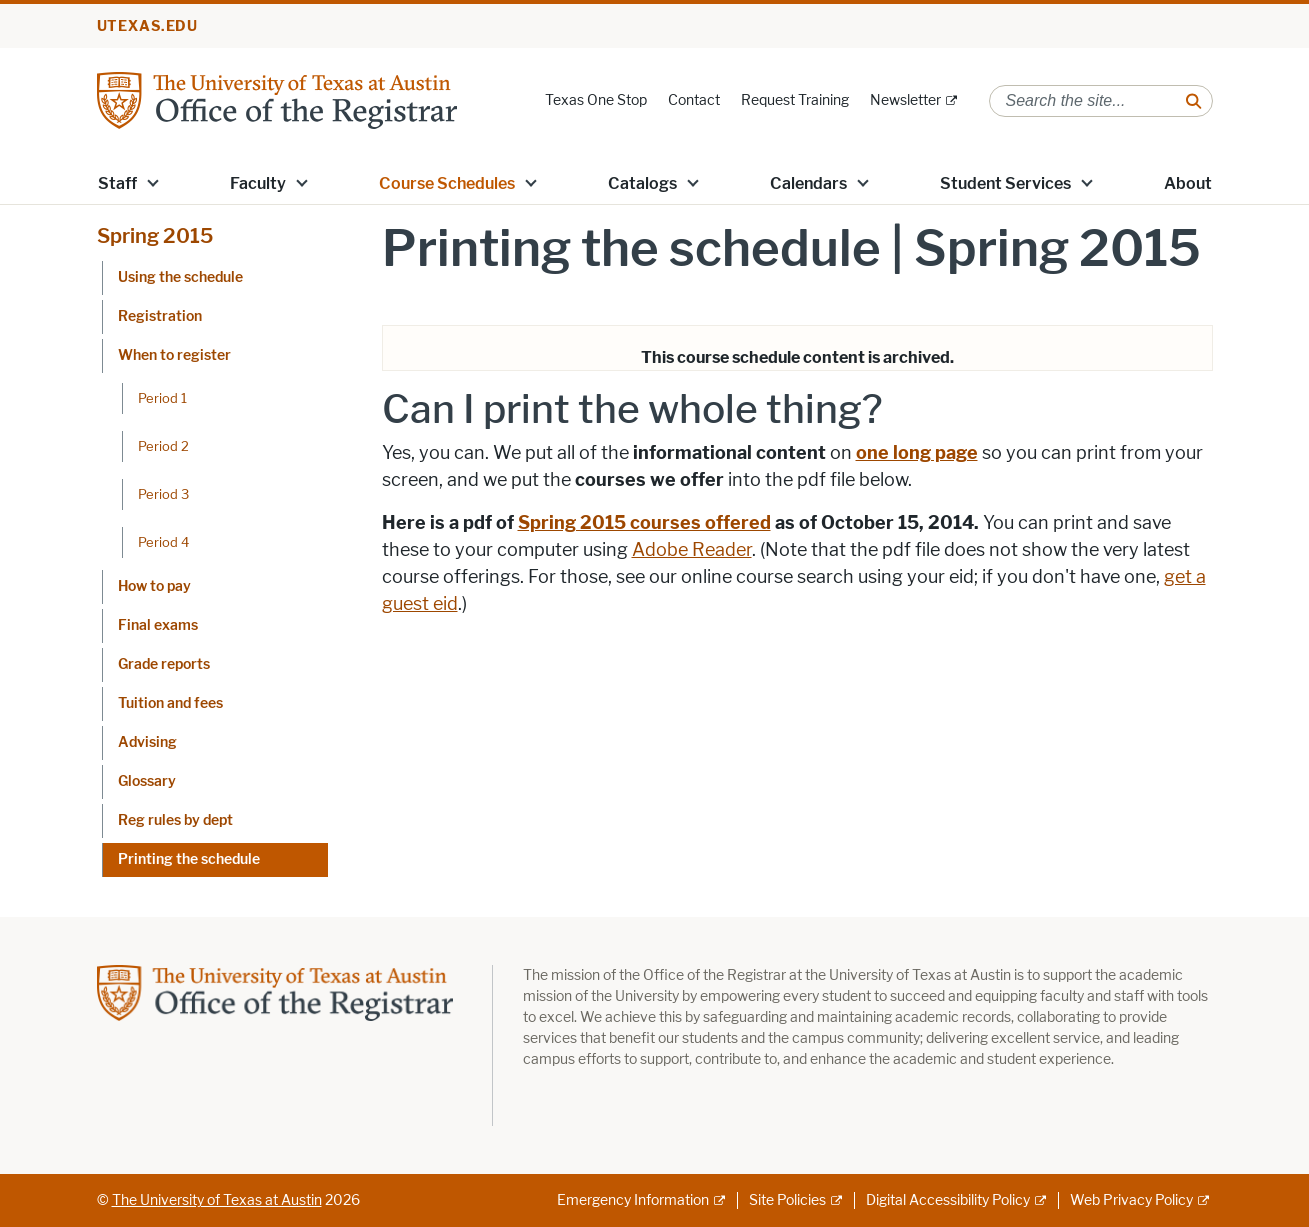 The height and width of the screenshot is (1227, 1309). Describe the element at coordinates (155, 236) in the screenshot. I see `Spring 2015` at that location.